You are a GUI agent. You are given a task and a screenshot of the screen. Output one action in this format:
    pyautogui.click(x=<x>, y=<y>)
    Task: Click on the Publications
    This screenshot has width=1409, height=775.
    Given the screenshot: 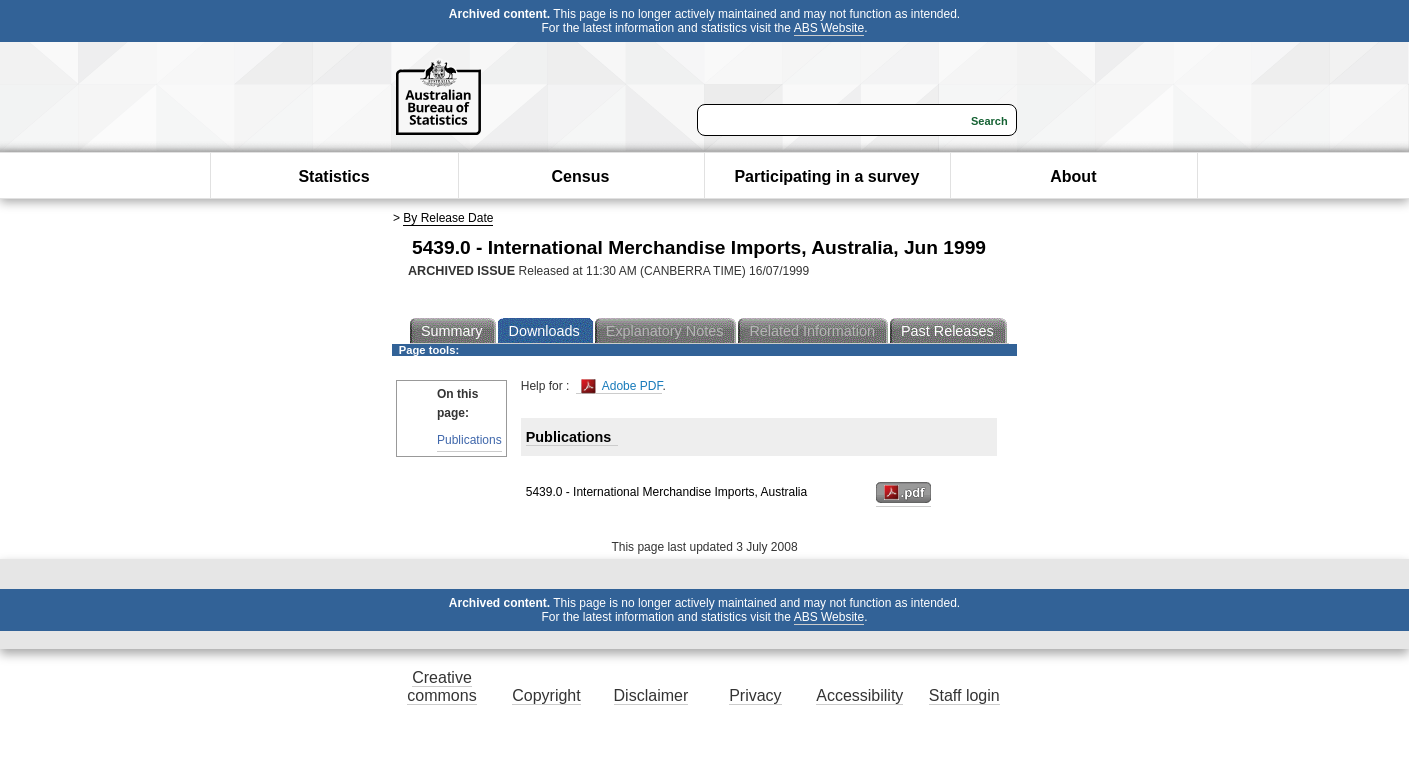 What is the action you would take?
    pyautogui.click(x=469, y=440)
    